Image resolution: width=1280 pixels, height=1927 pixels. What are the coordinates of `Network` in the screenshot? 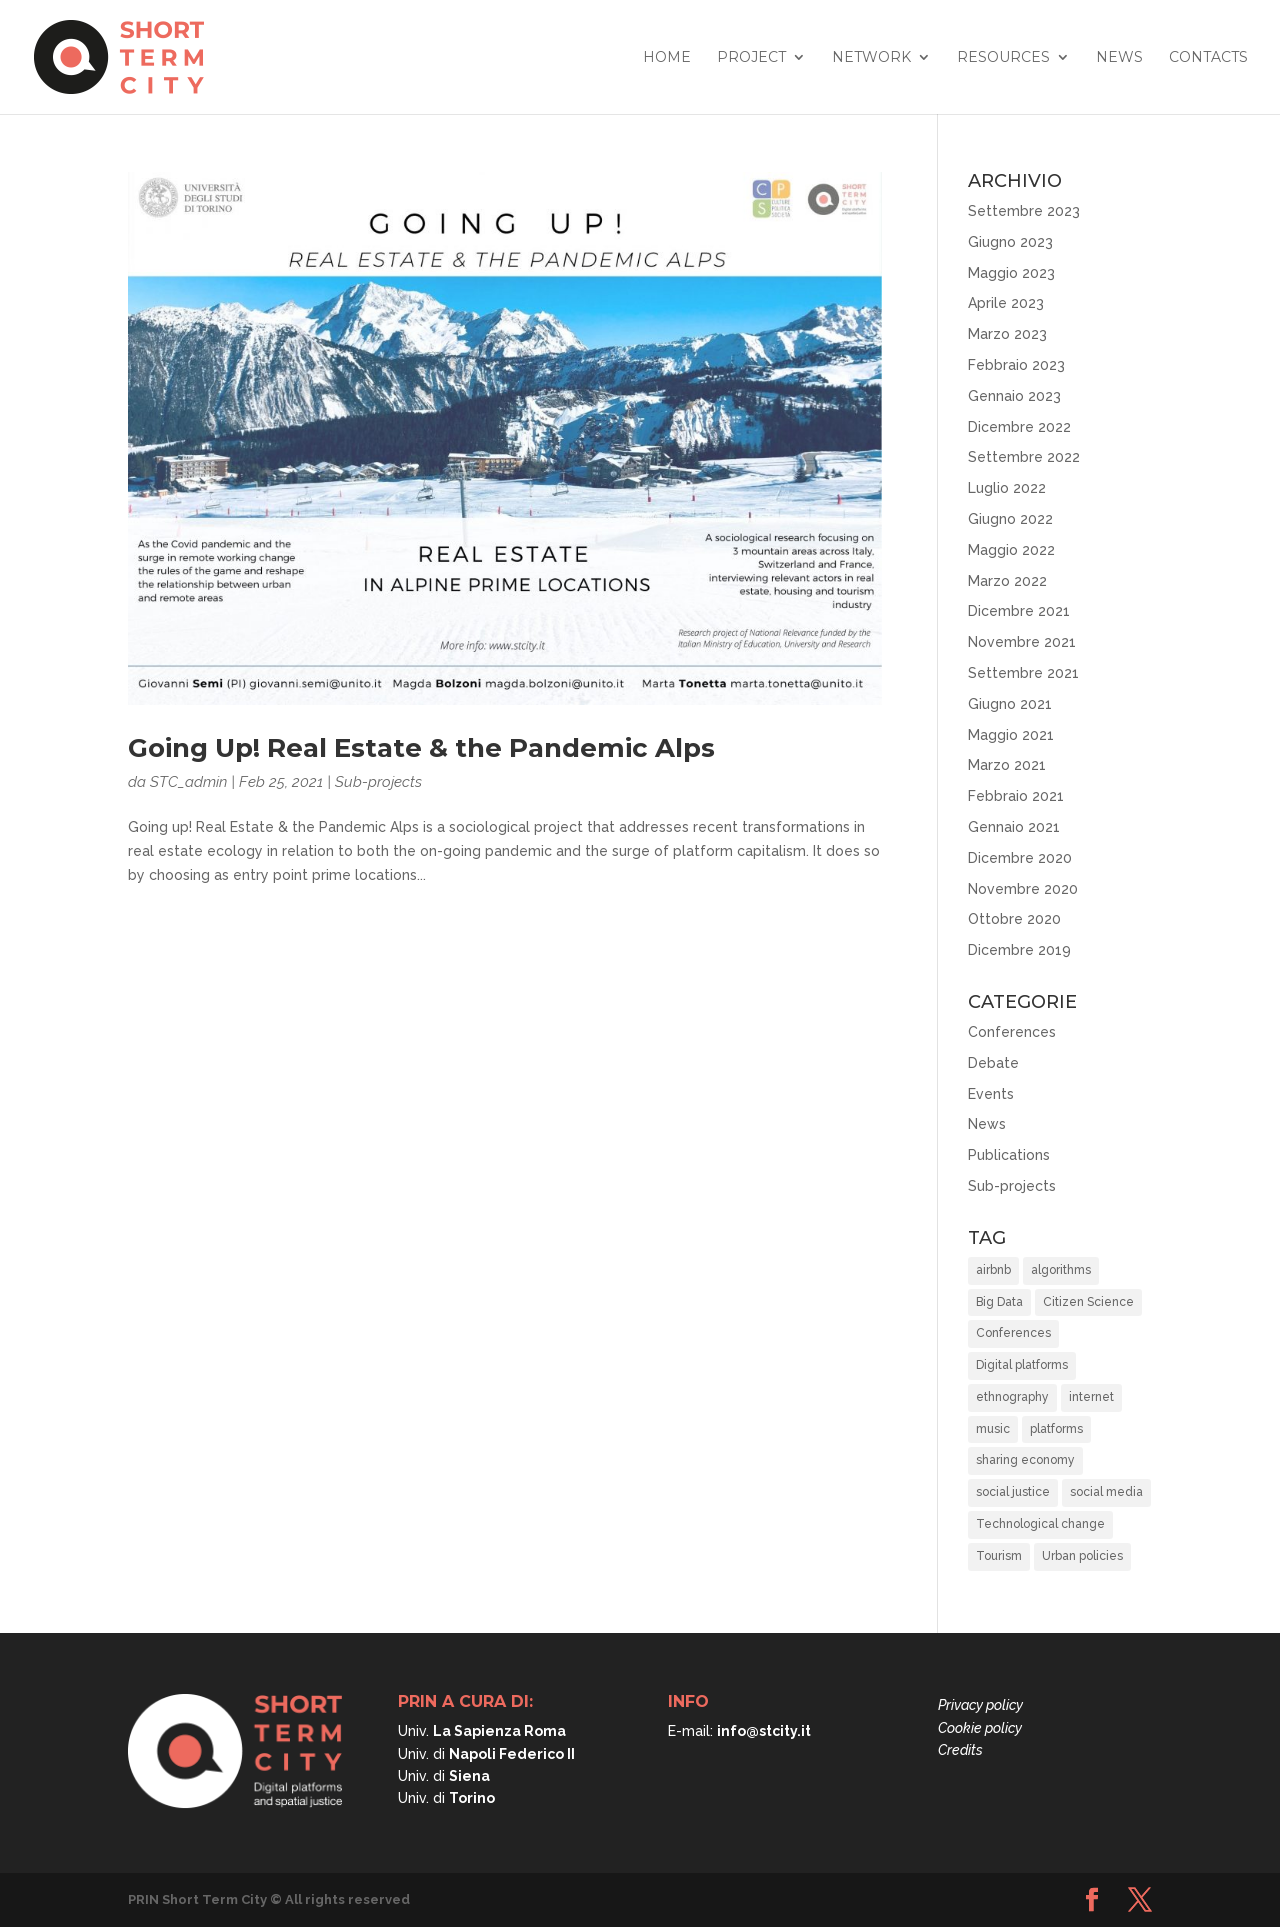 It's located at (871, 58).